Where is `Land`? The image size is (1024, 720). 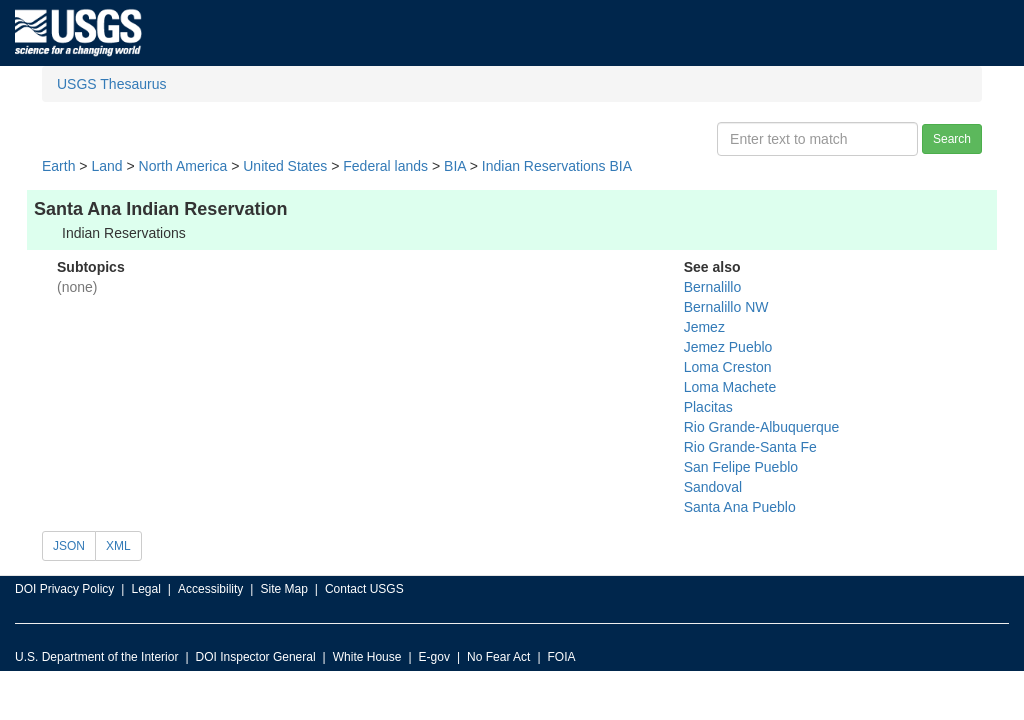 Land is located at coordinates (106, 166).